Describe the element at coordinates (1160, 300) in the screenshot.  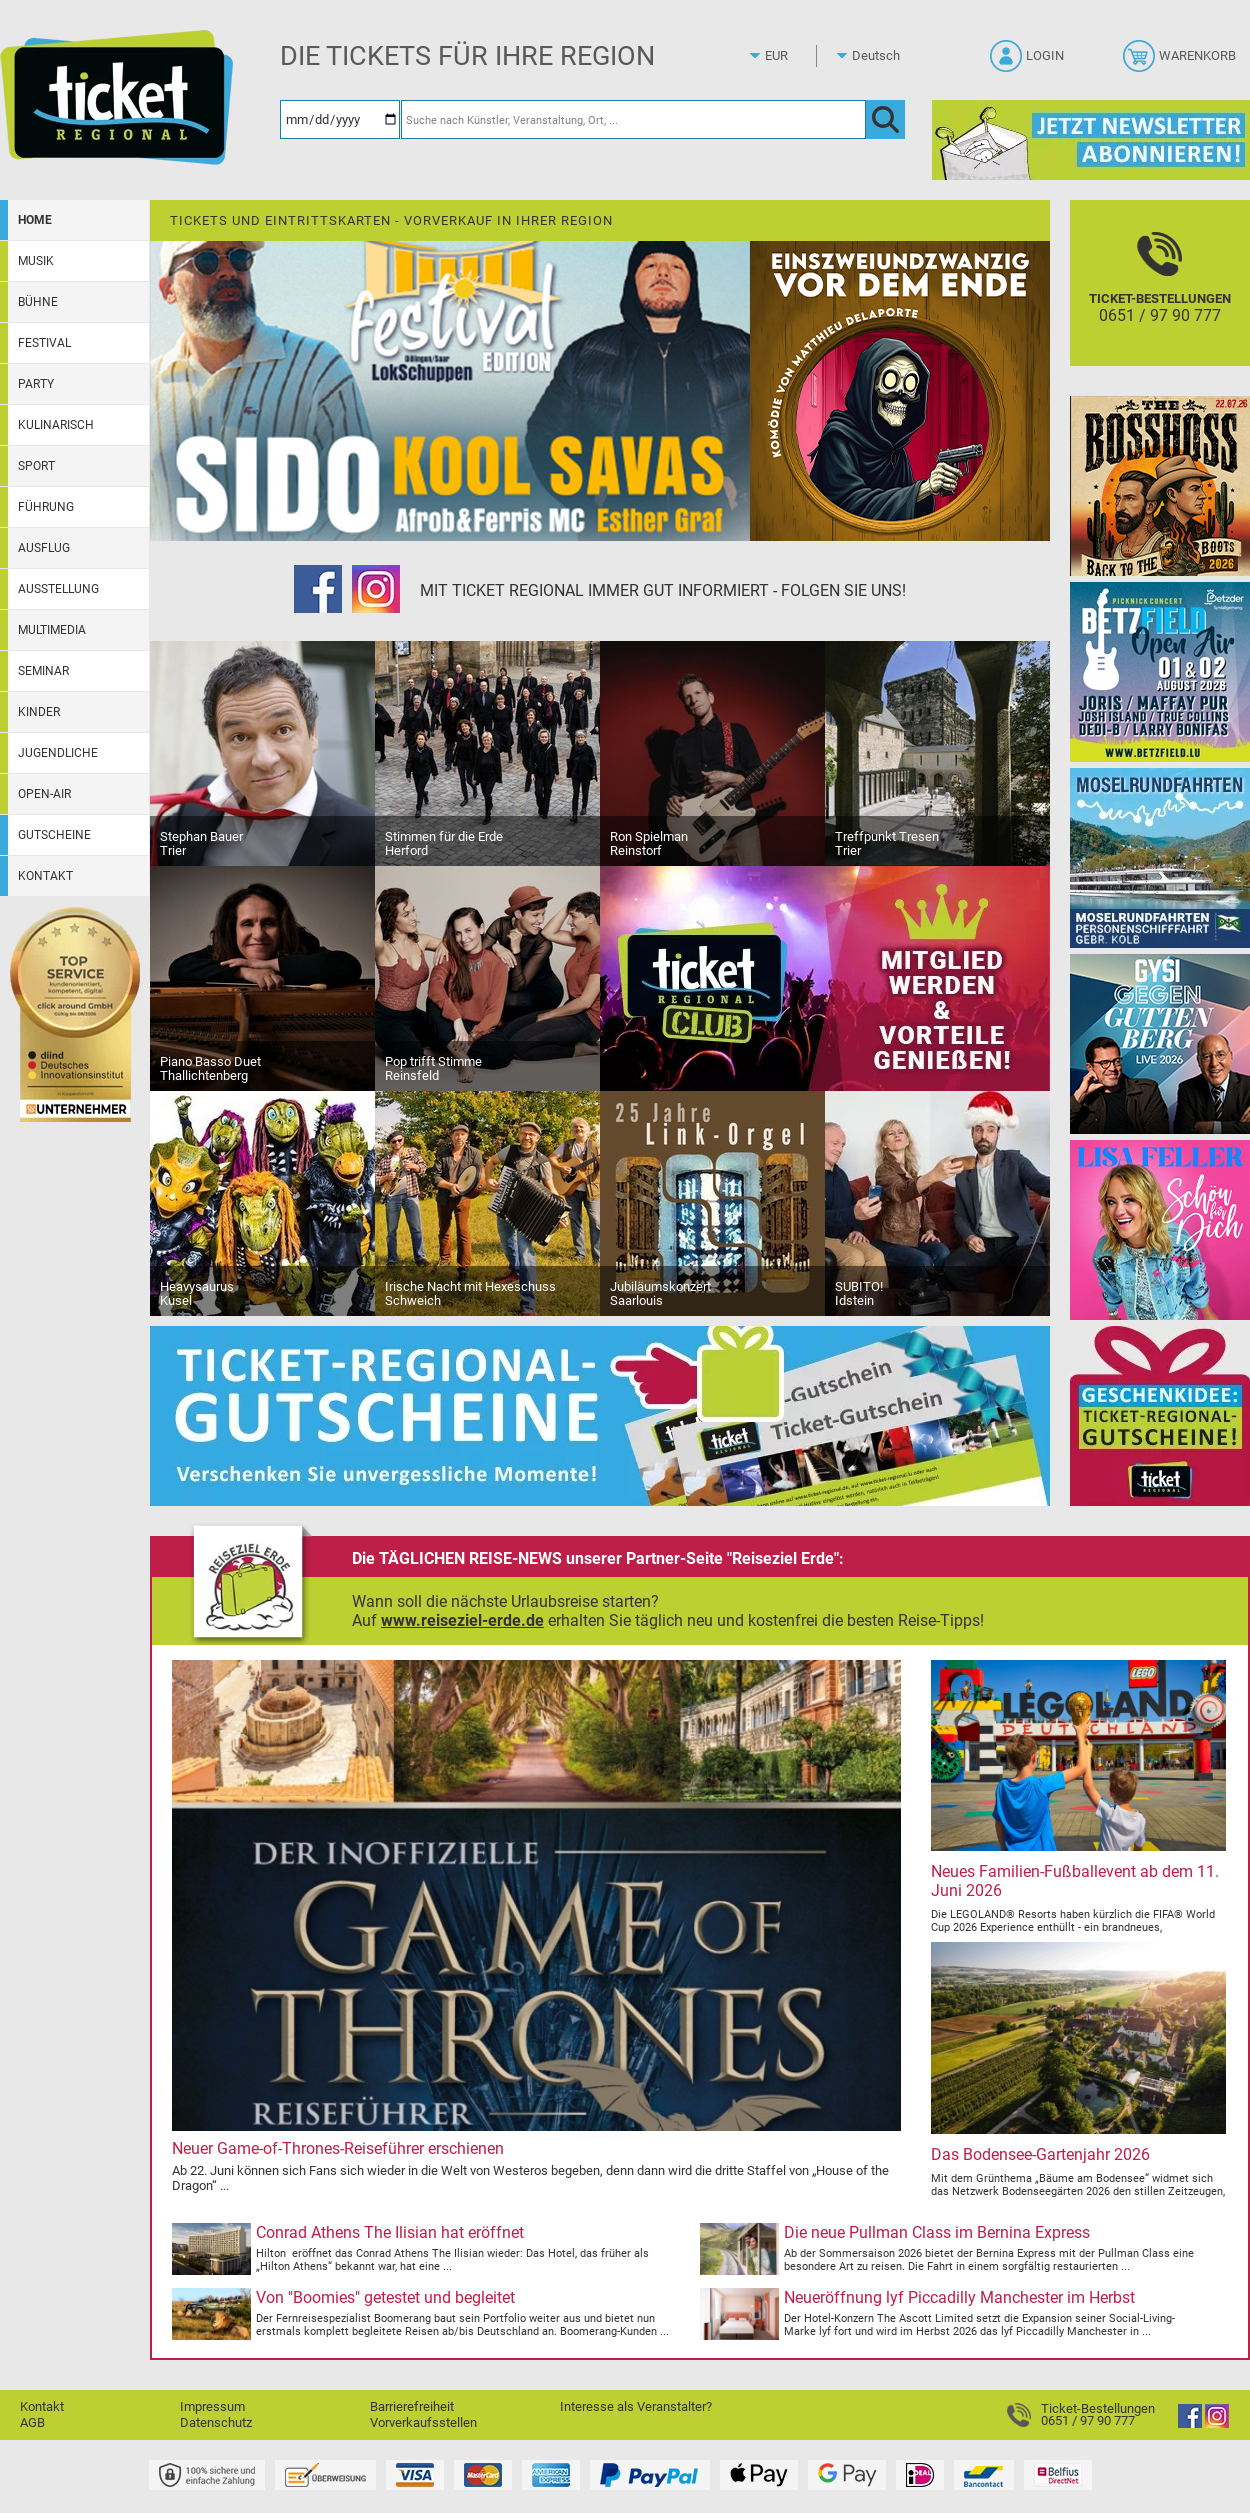
I see `[Ticket-Bestellungen]` at that location.